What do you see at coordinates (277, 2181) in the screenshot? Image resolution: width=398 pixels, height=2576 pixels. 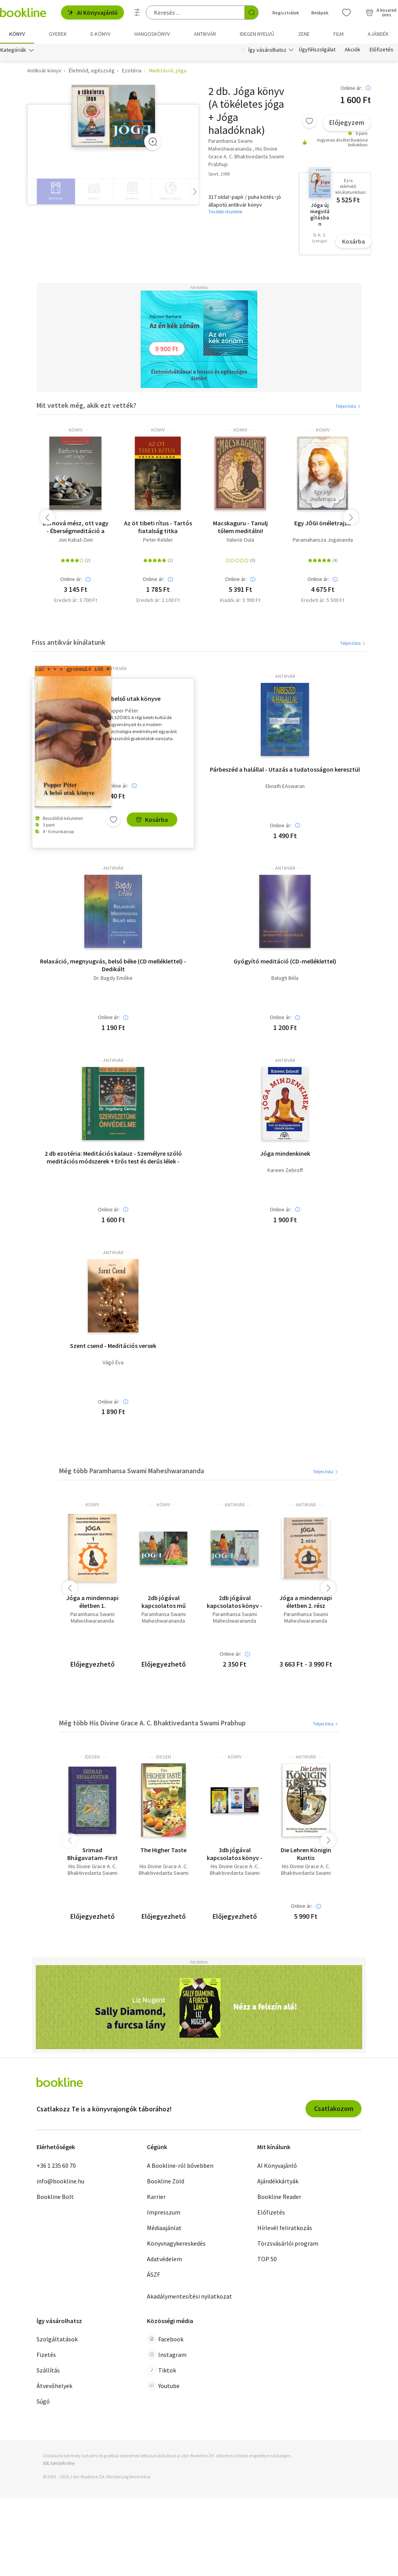 I see `Ajándékkártyák` at bounding box center [277, 2181].